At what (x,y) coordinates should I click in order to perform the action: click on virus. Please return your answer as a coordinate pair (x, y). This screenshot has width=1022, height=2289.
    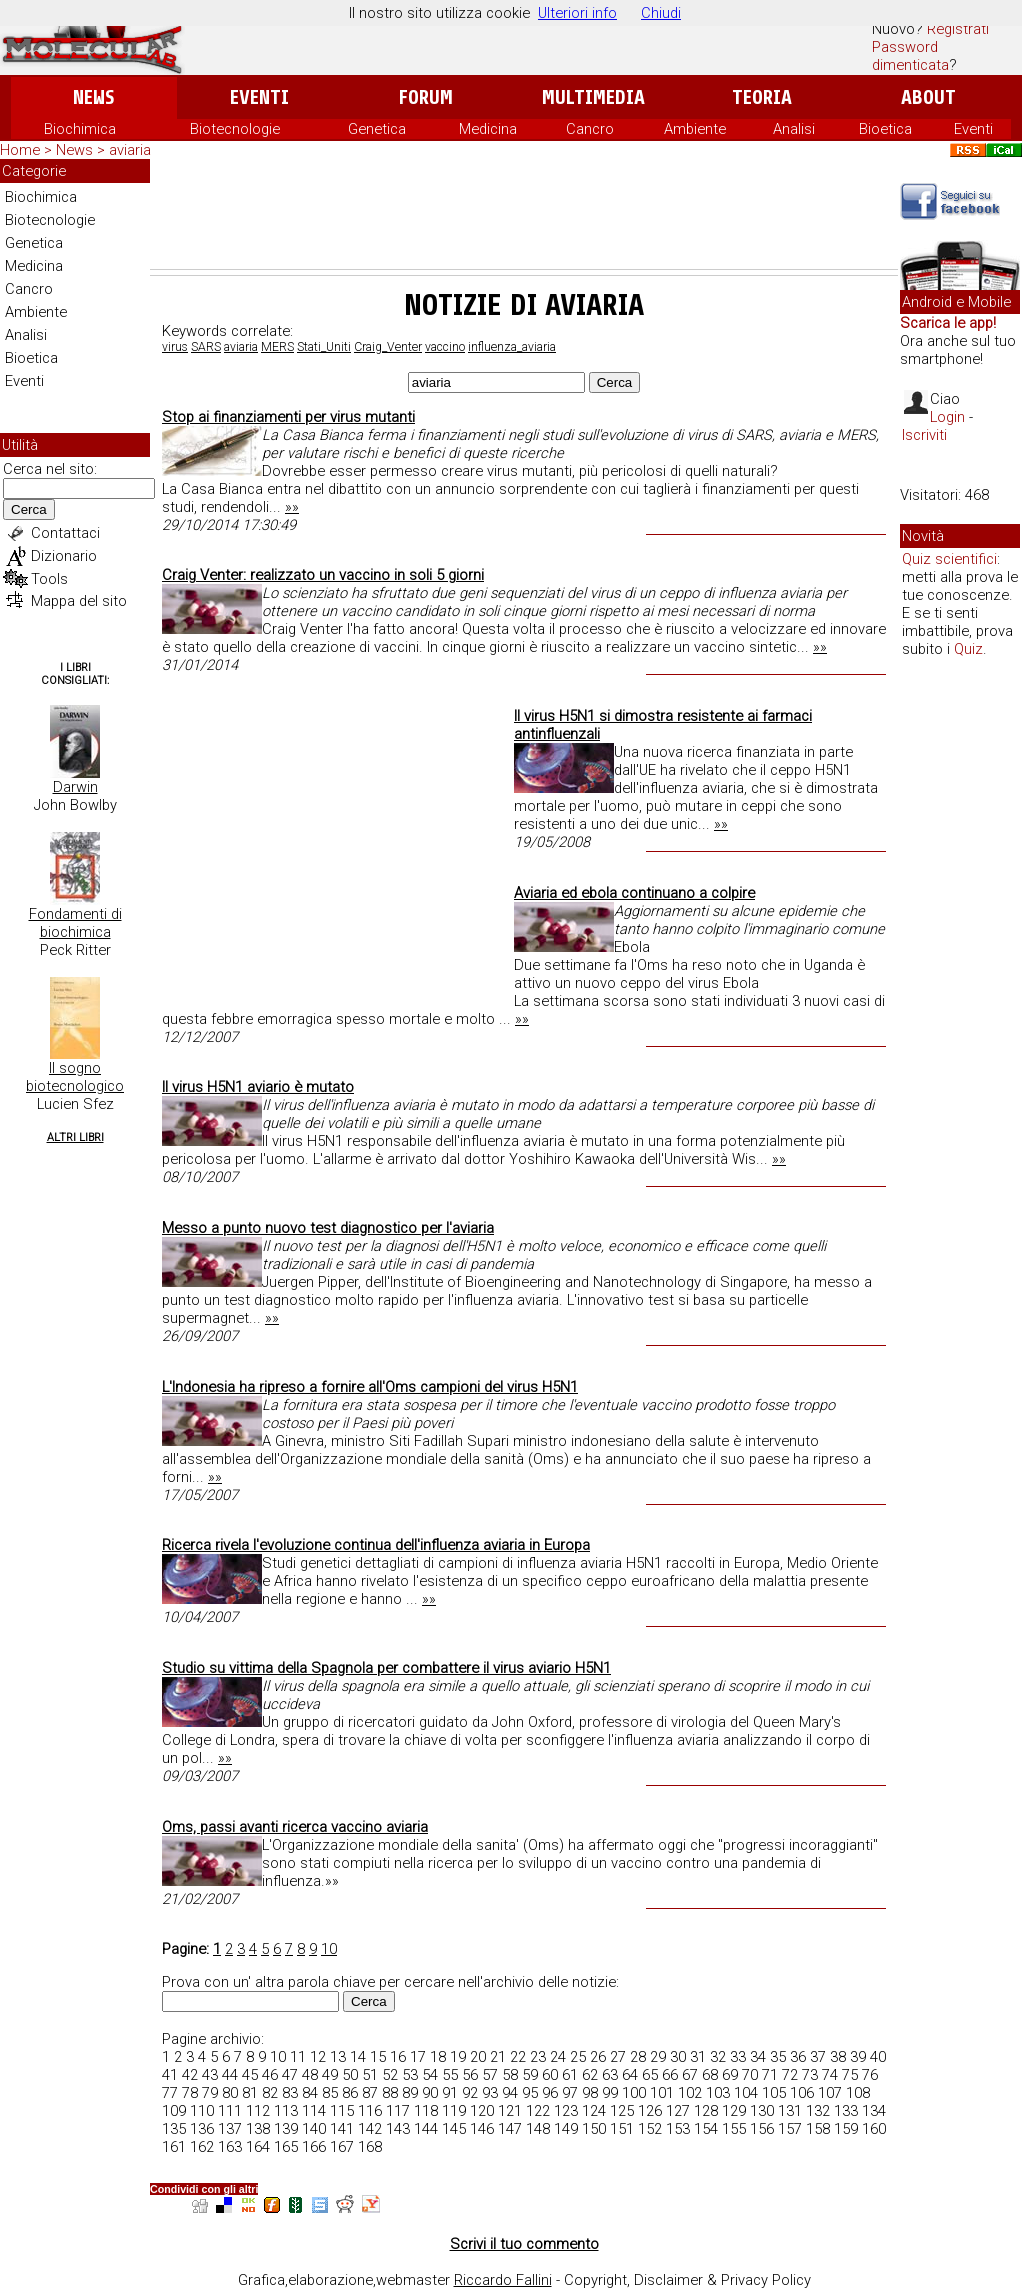
    Looking at the image, I should click on (175, 347).